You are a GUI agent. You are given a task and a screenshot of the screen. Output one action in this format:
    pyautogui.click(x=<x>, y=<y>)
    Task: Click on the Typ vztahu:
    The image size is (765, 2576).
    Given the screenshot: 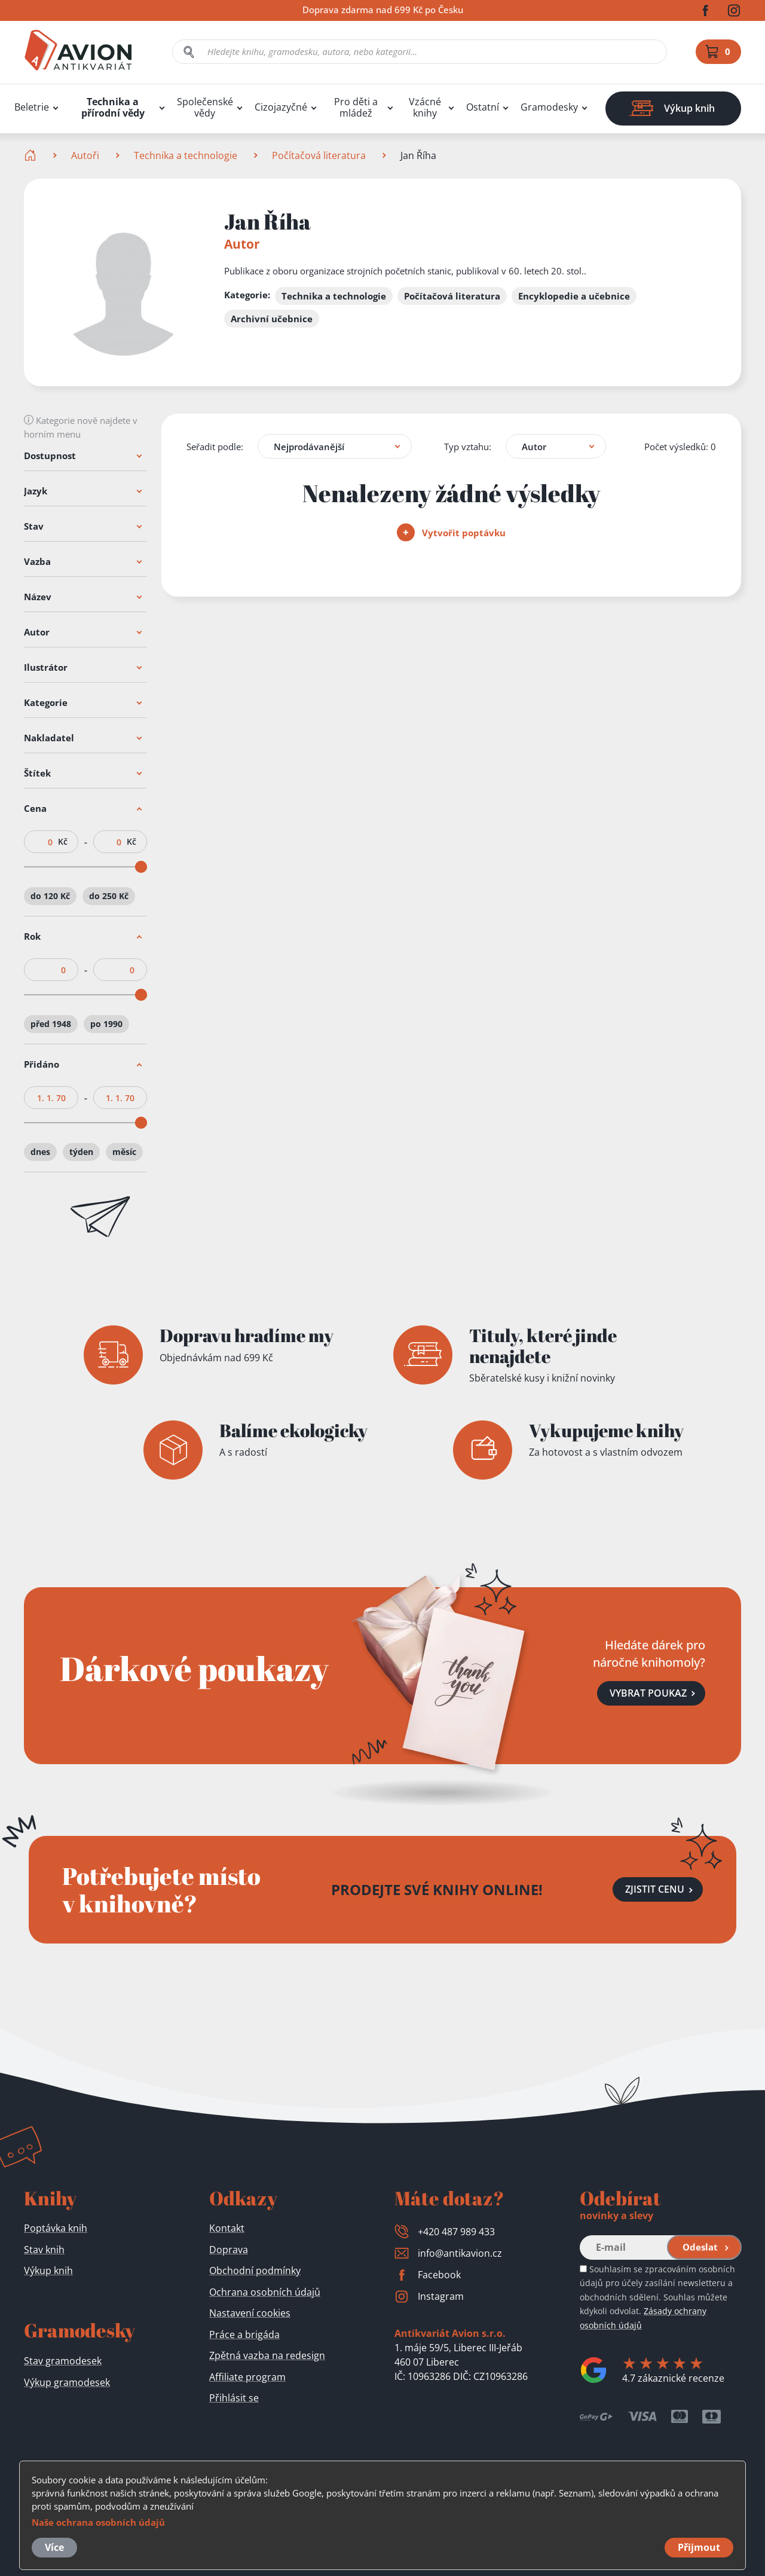 What is the action you would take?
    pyautogui.click(x=467, y=446)
    